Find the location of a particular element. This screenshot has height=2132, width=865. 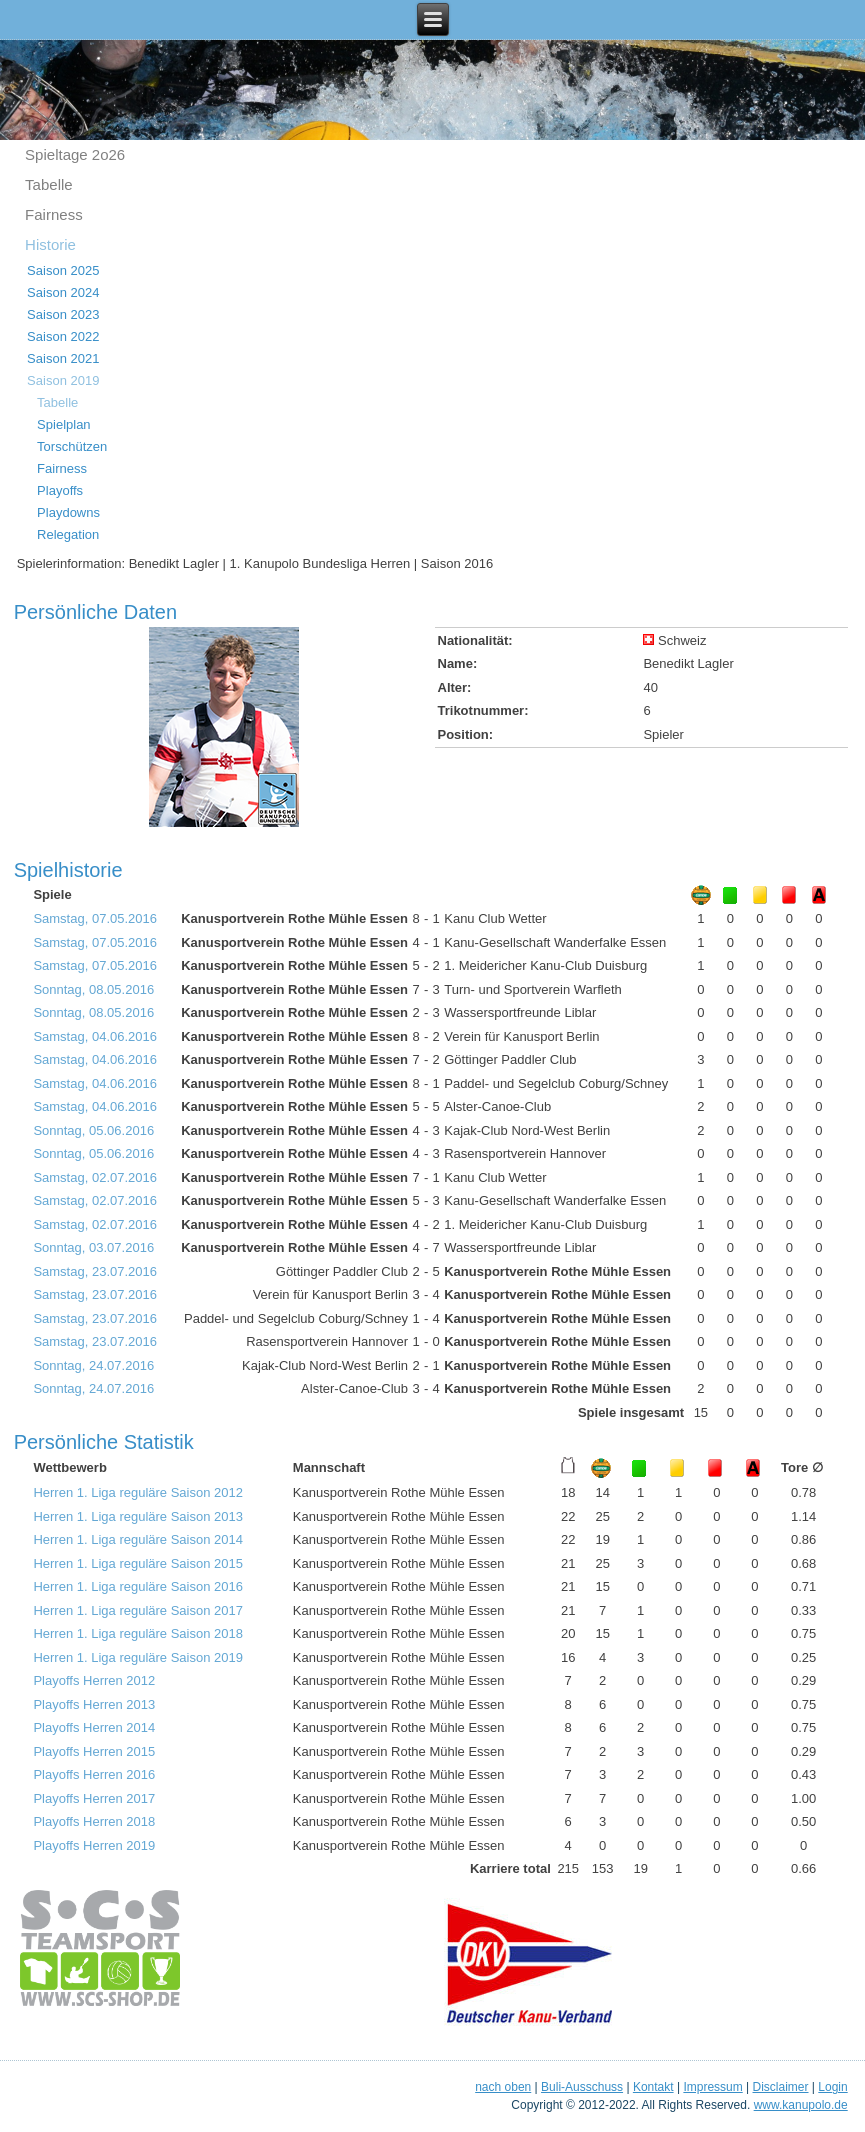

Impressum is located at coordinates (712, 2087).